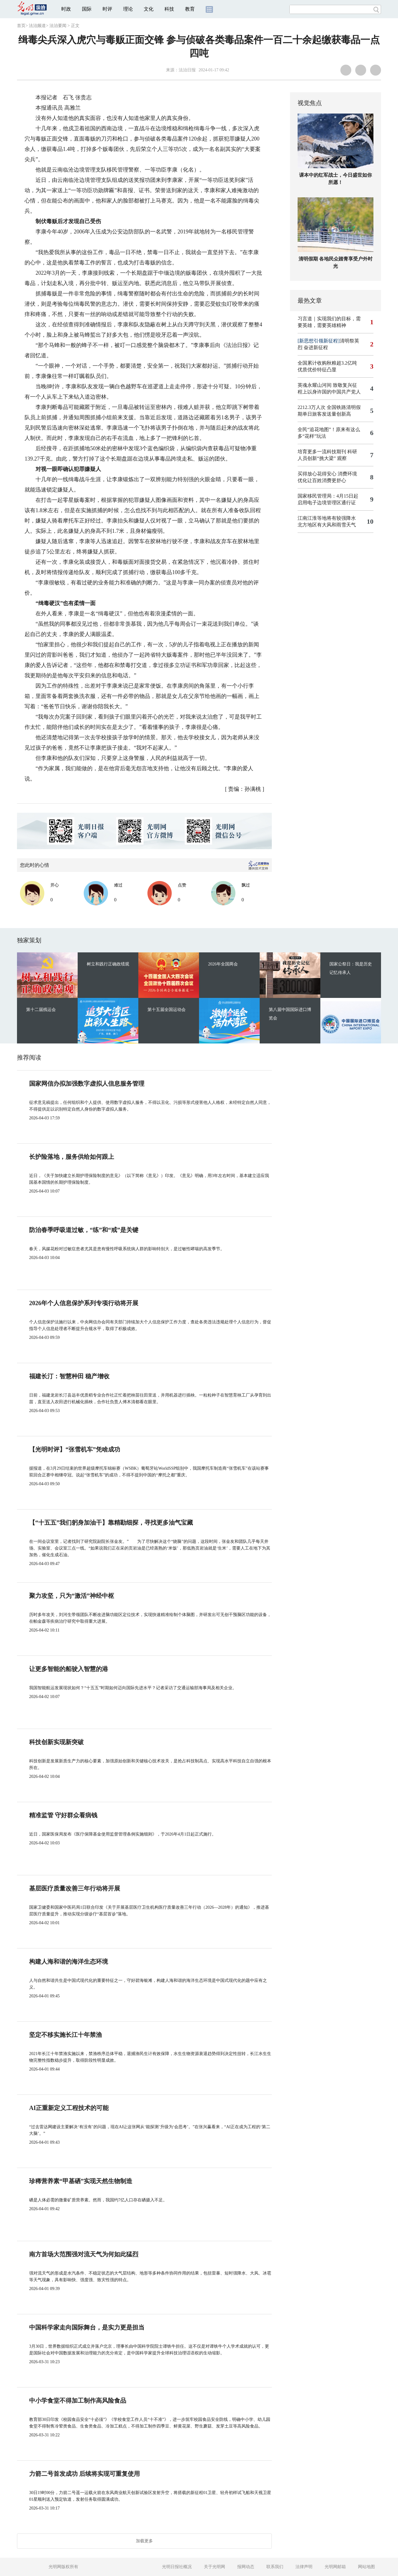 The height and width of the screenshot is (2576, 398). I want to click on 树立和践行正确政绩观, so click(108, 964).